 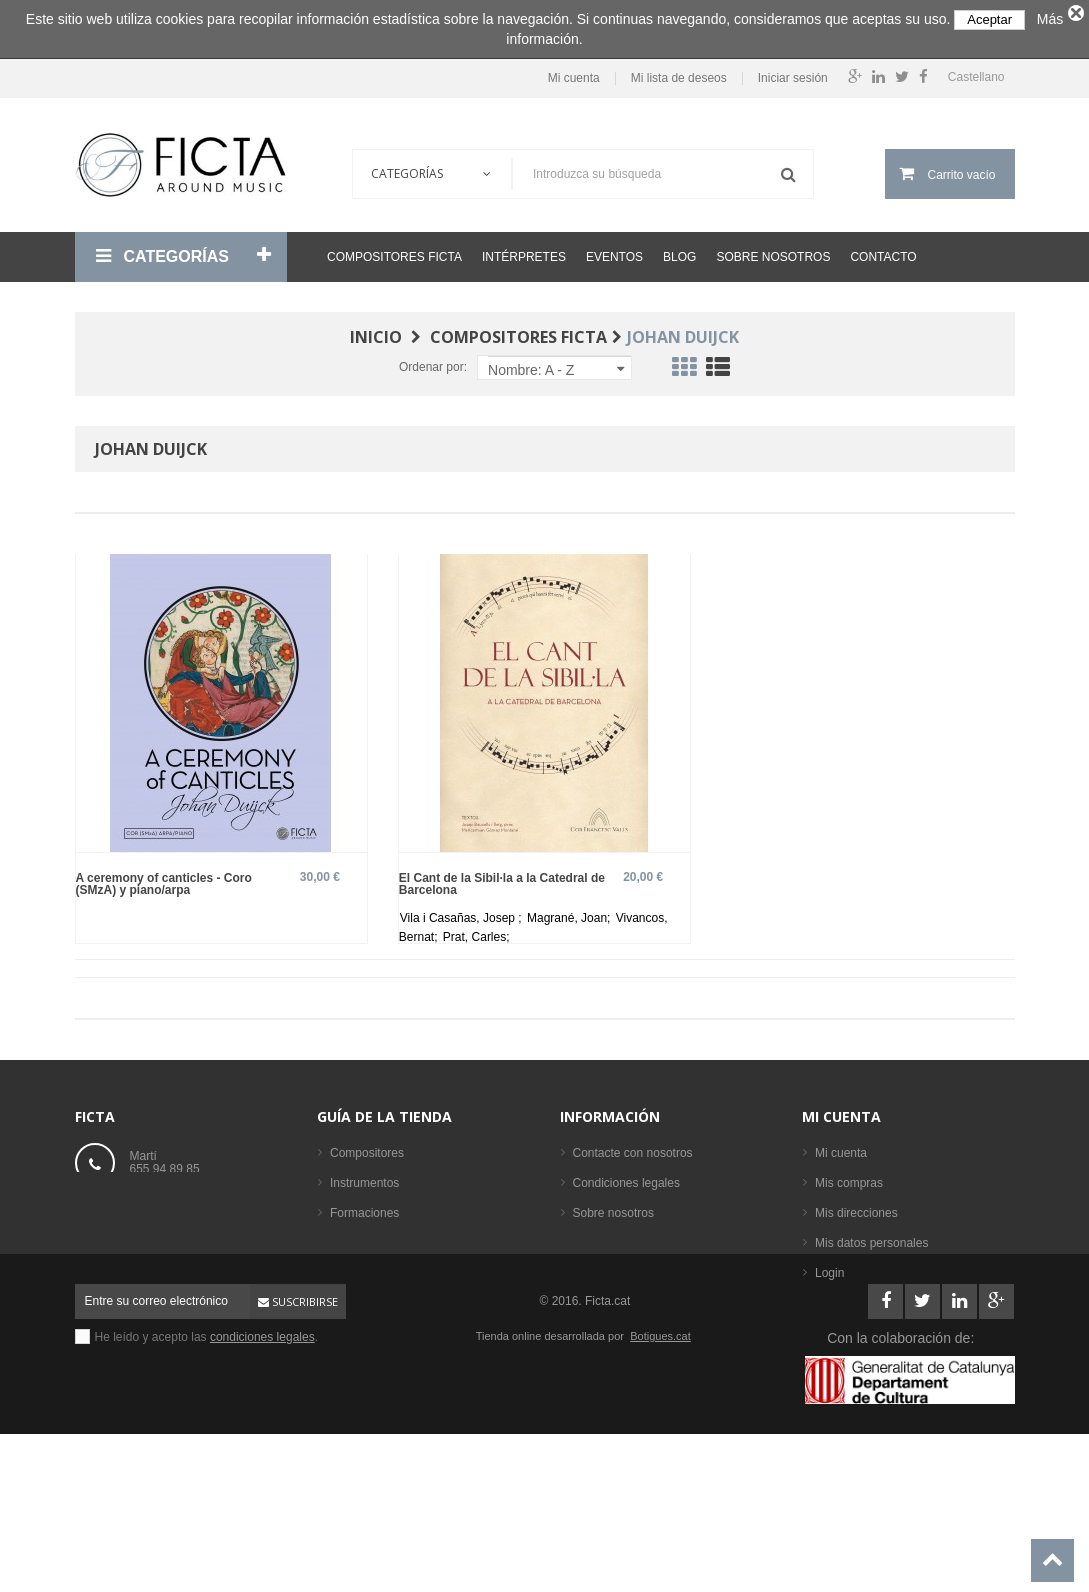 I want to click on Mis direcciones, so click(x=856, y=1205).